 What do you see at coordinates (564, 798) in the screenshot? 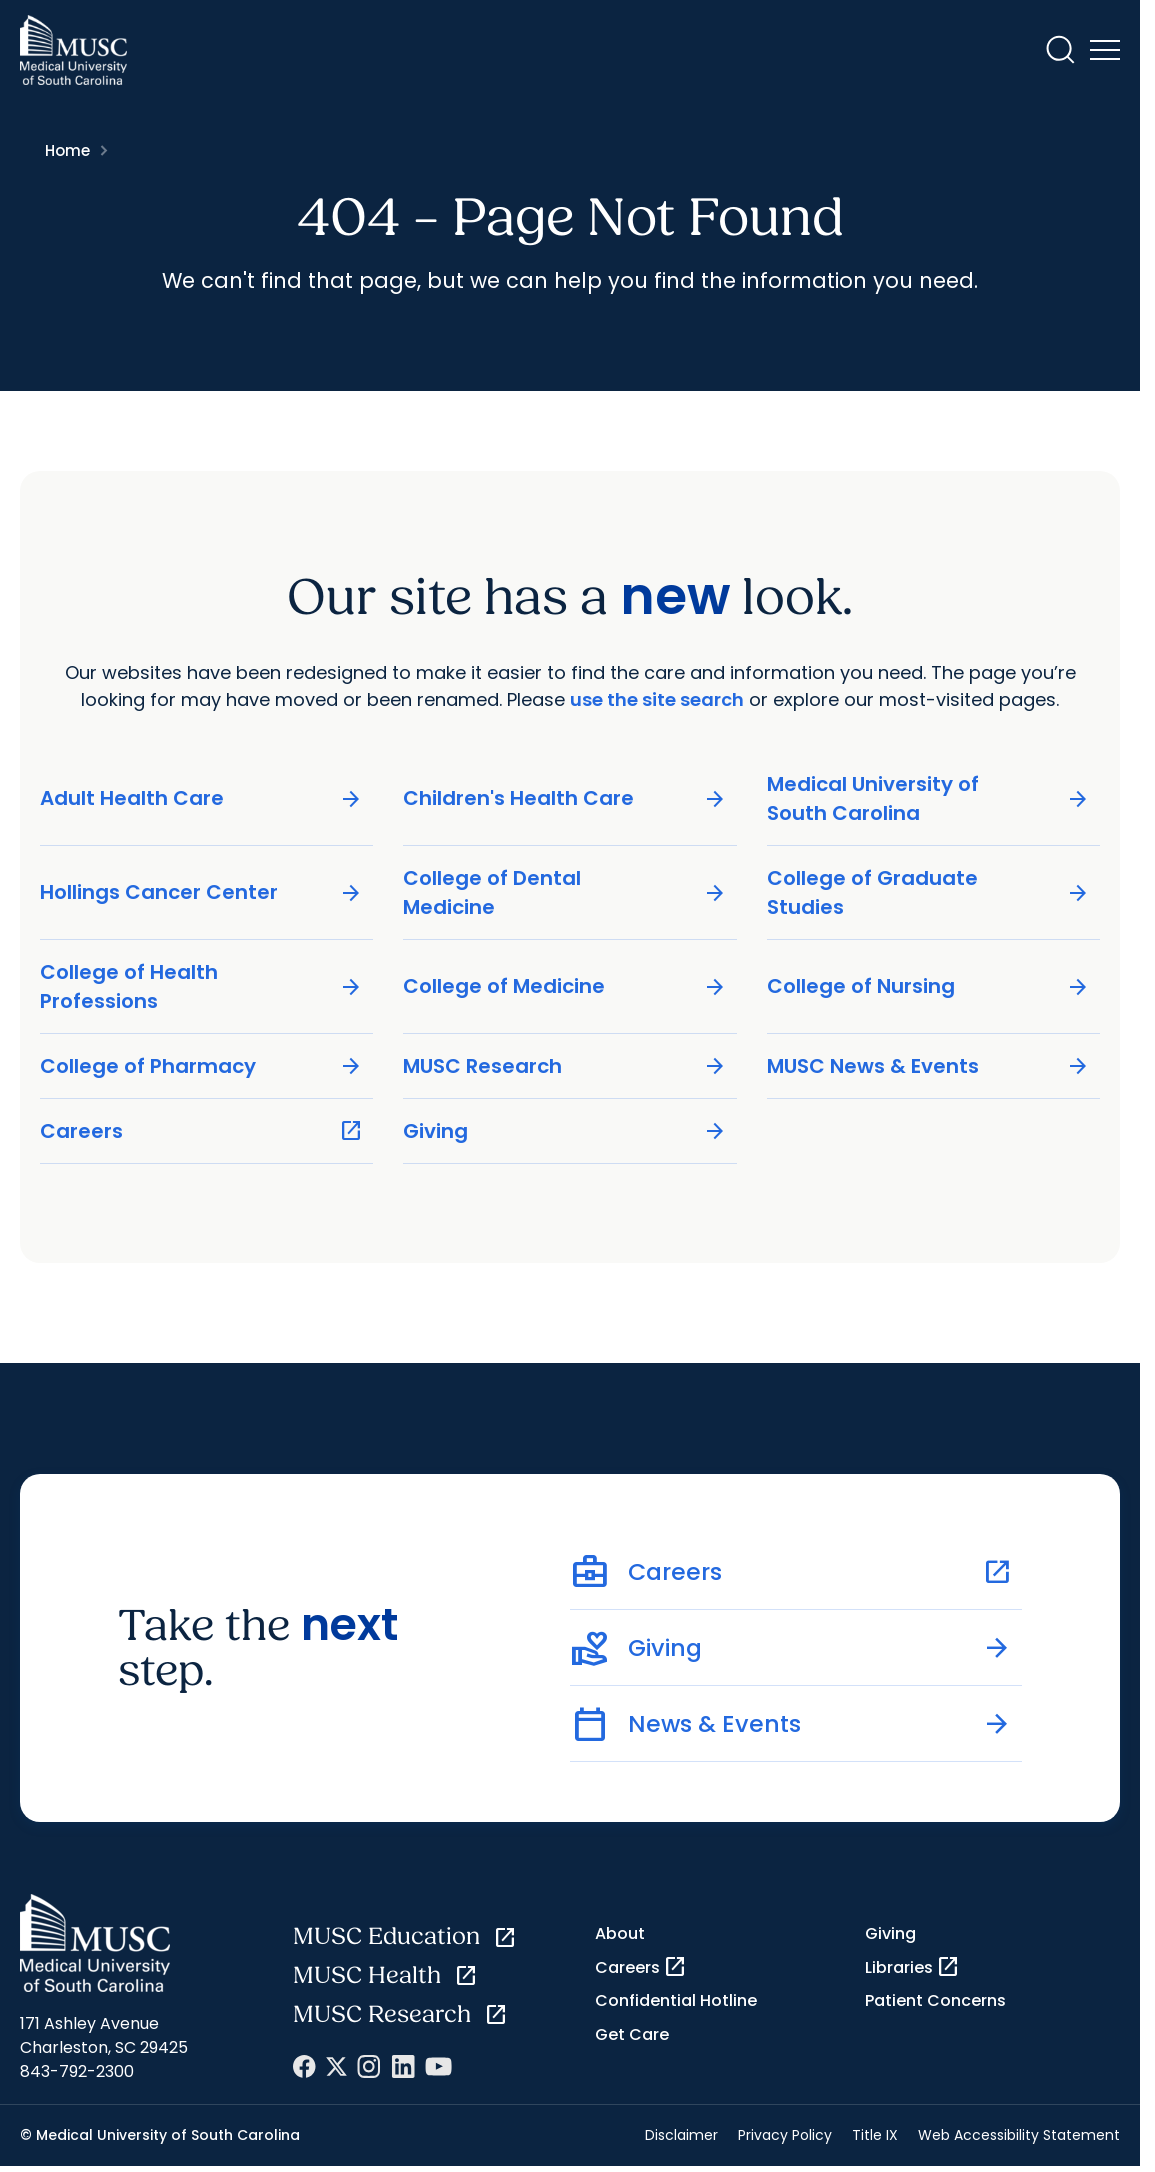
I see `Children's Health Care` at bounding box center [564, 798].